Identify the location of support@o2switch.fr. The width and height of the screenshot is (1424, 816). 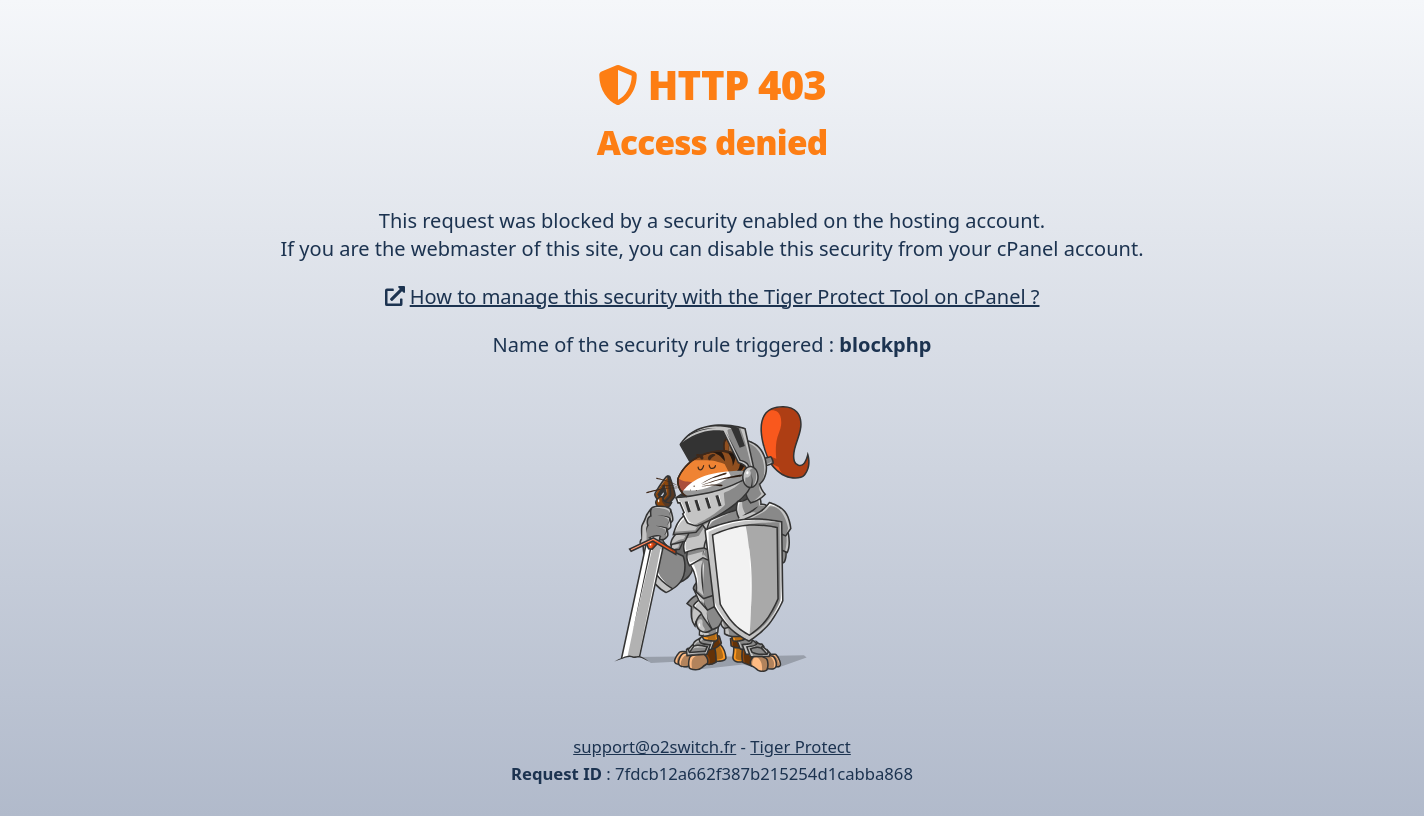
(654, 746).